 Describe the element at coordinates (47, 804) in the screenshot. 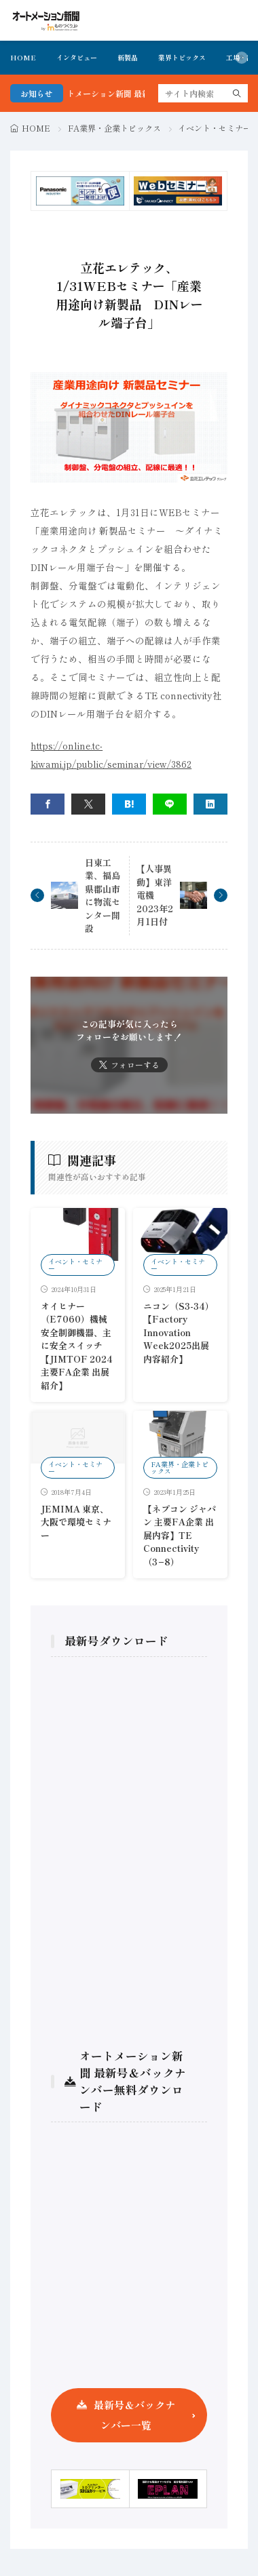

I see `[facebook]` at that location.